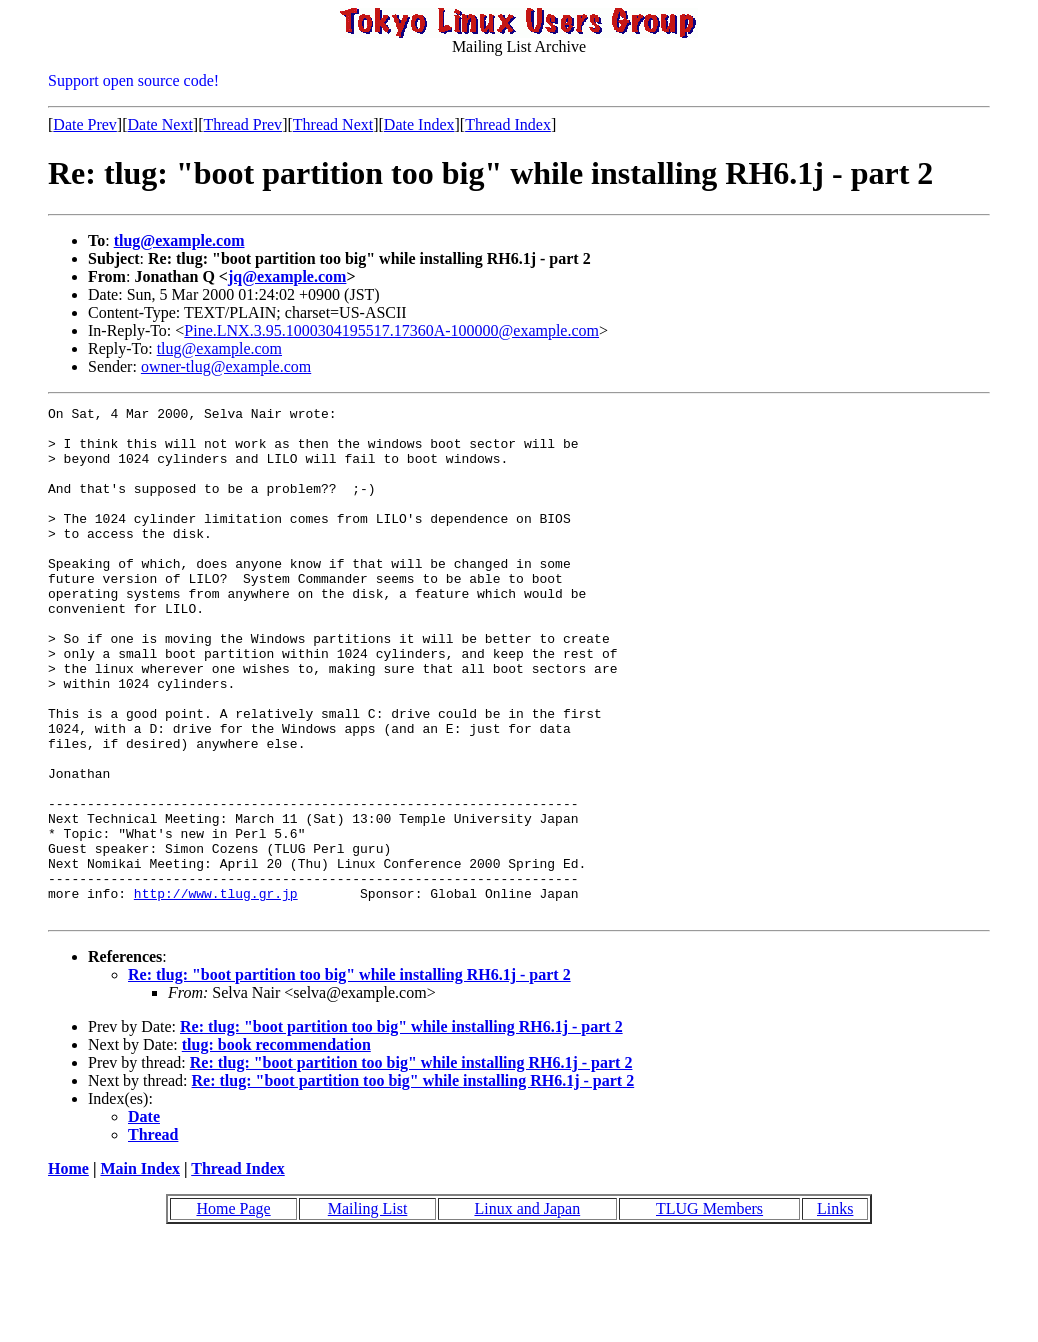 The image size is (1038, 1342). Describe the element at coordinates (68, 1270) in the screenshot. I see `Home` at that location.